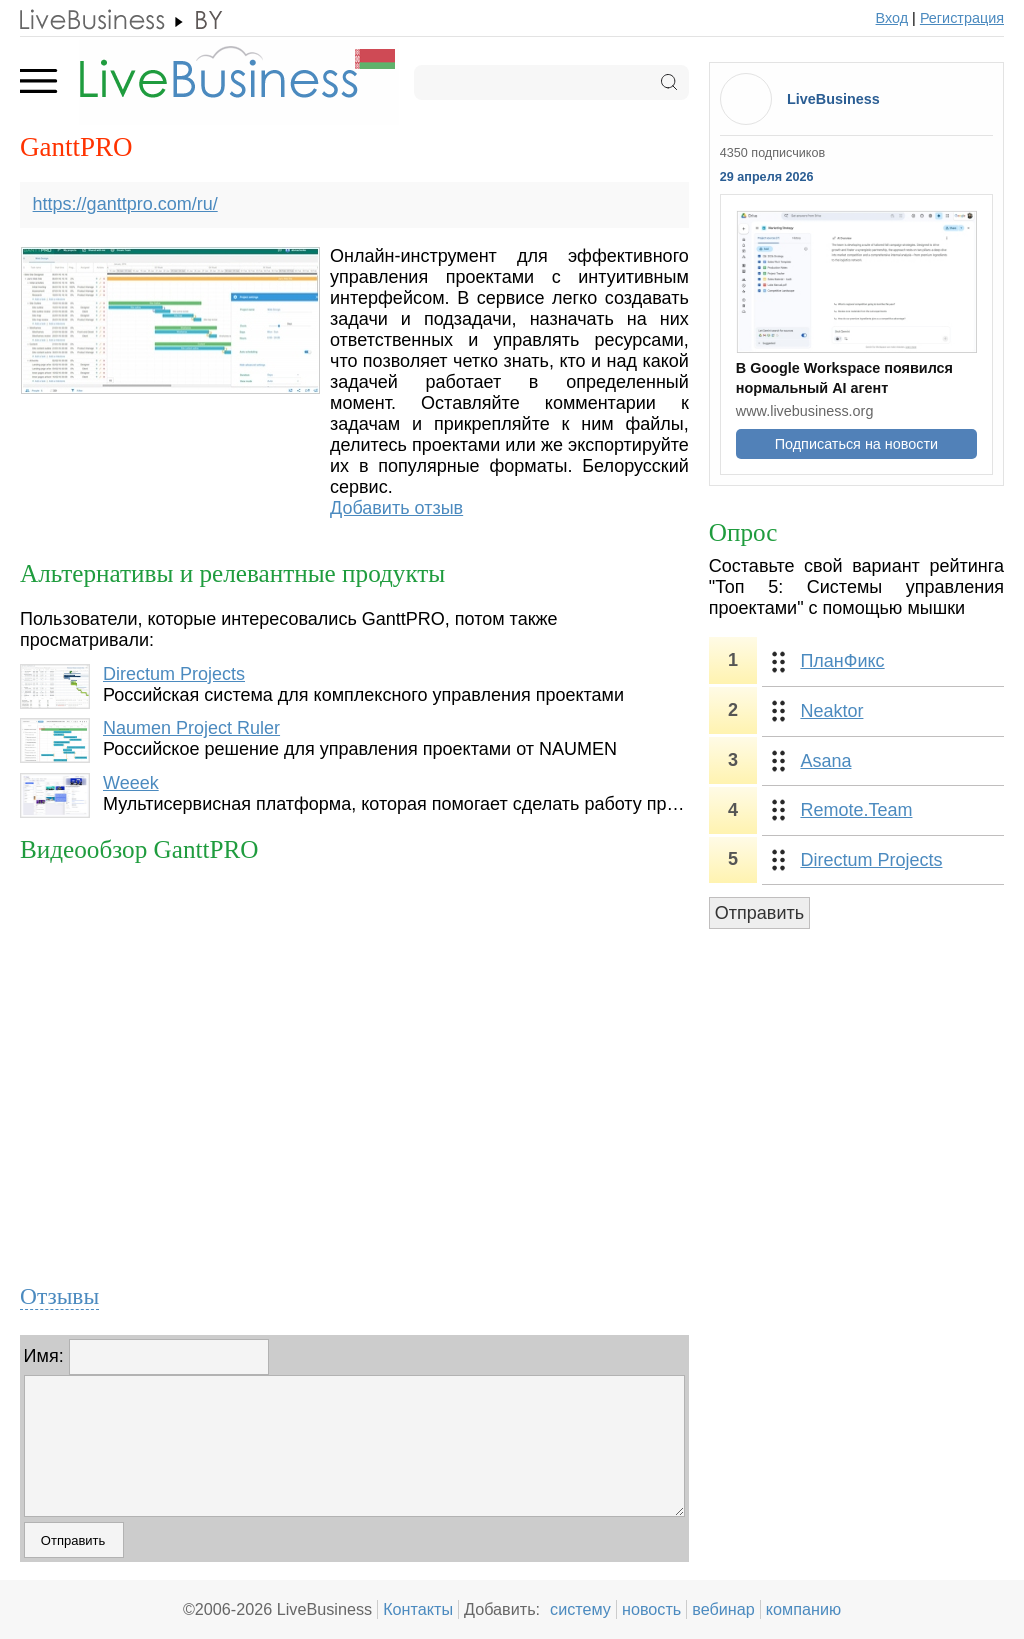 The image size is (1024, 1639). Describe the element at coordinates (191, 728) in the screenshot. I see `Naumen Project Ruler` at that location.